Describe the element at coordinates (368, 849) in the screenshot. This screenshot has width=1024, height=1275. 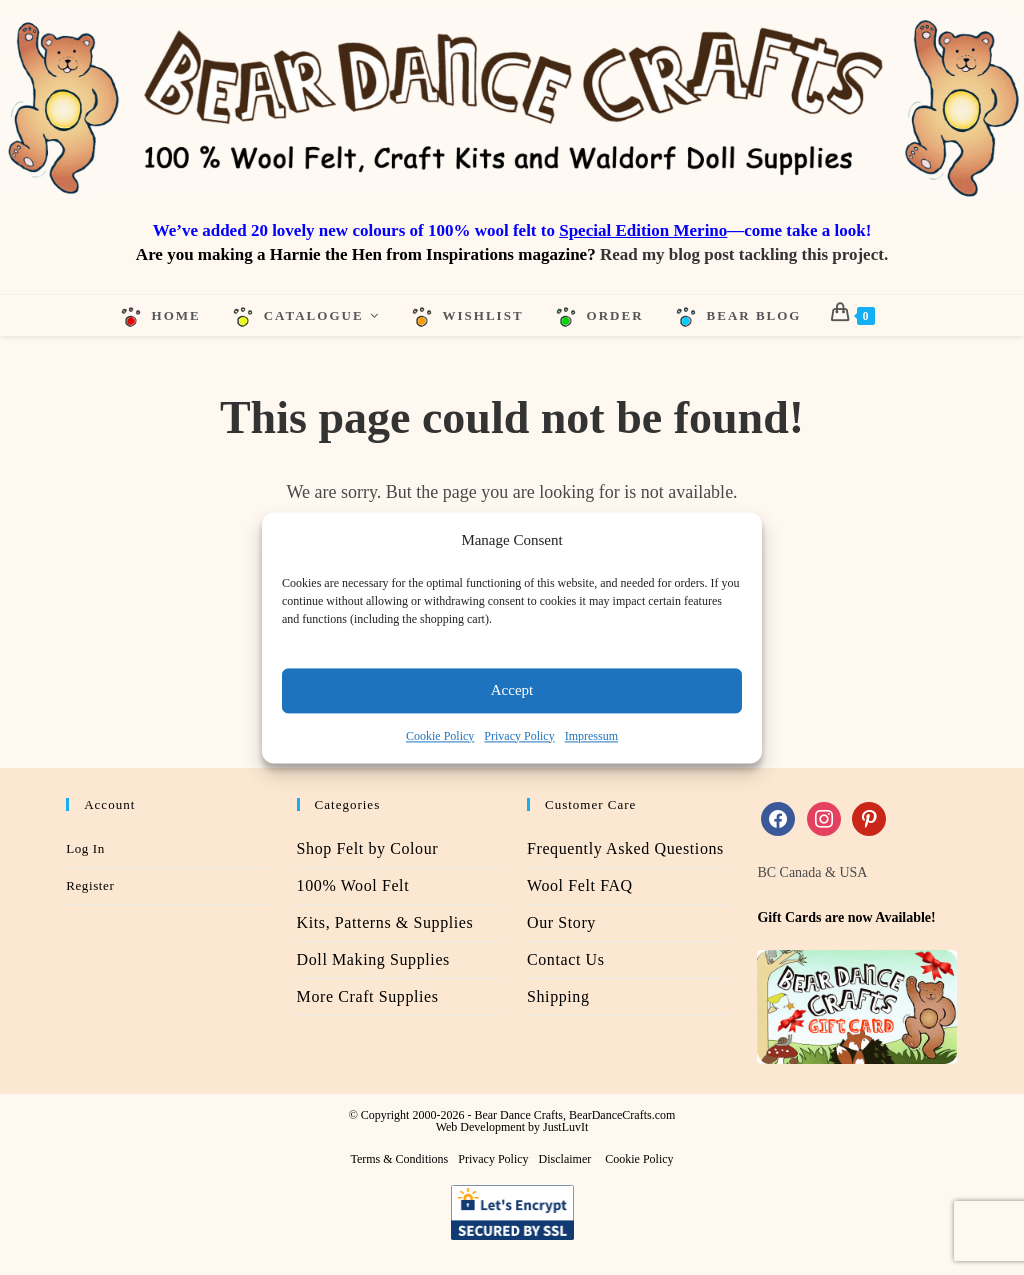
I see `Shop Felt by Colour` at that location.